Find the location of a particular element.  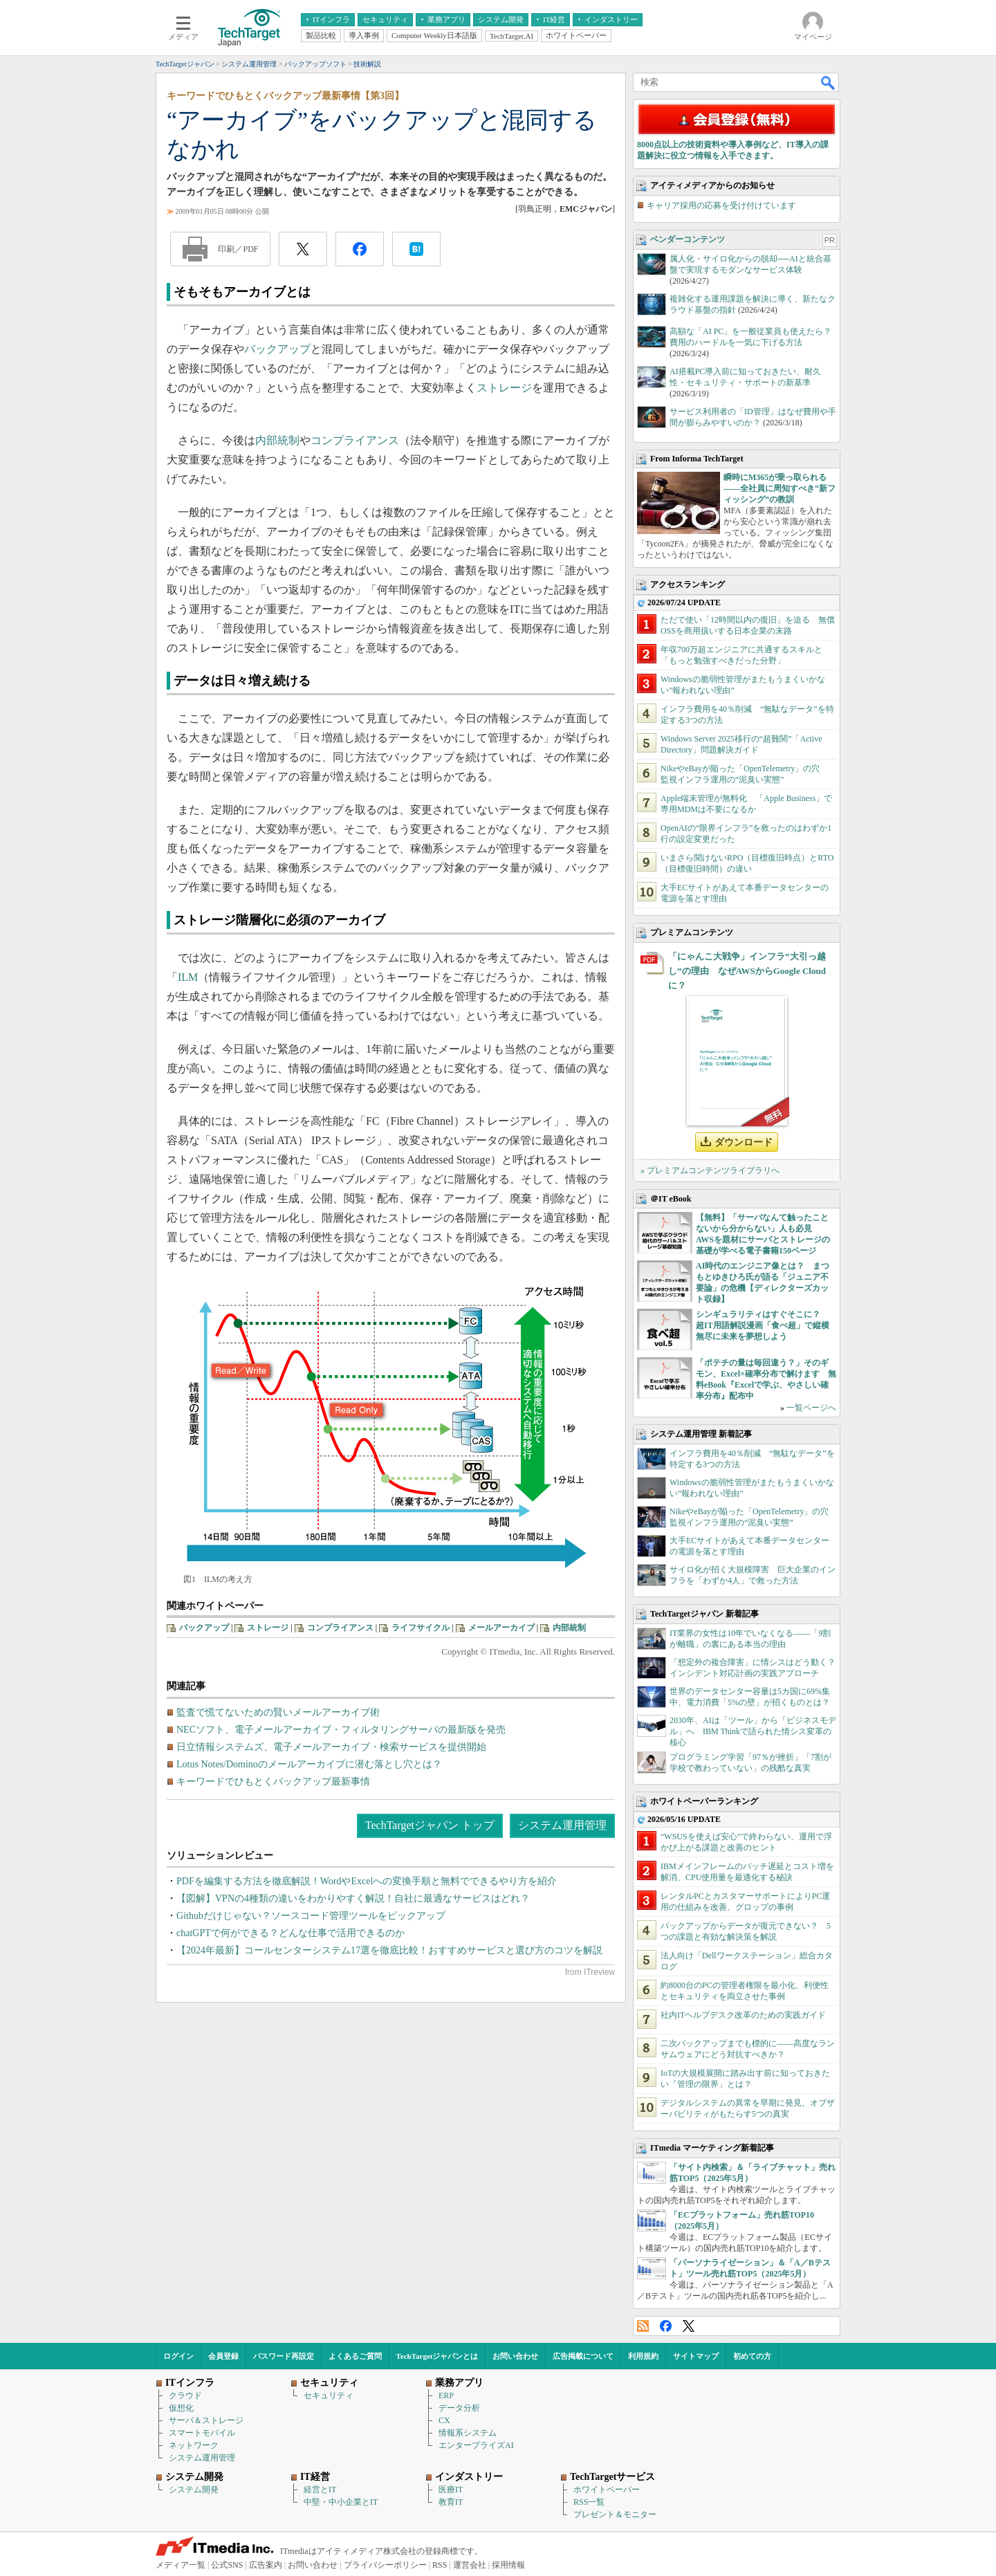

エンタープライズAI is located at coordinates (476, 2445).